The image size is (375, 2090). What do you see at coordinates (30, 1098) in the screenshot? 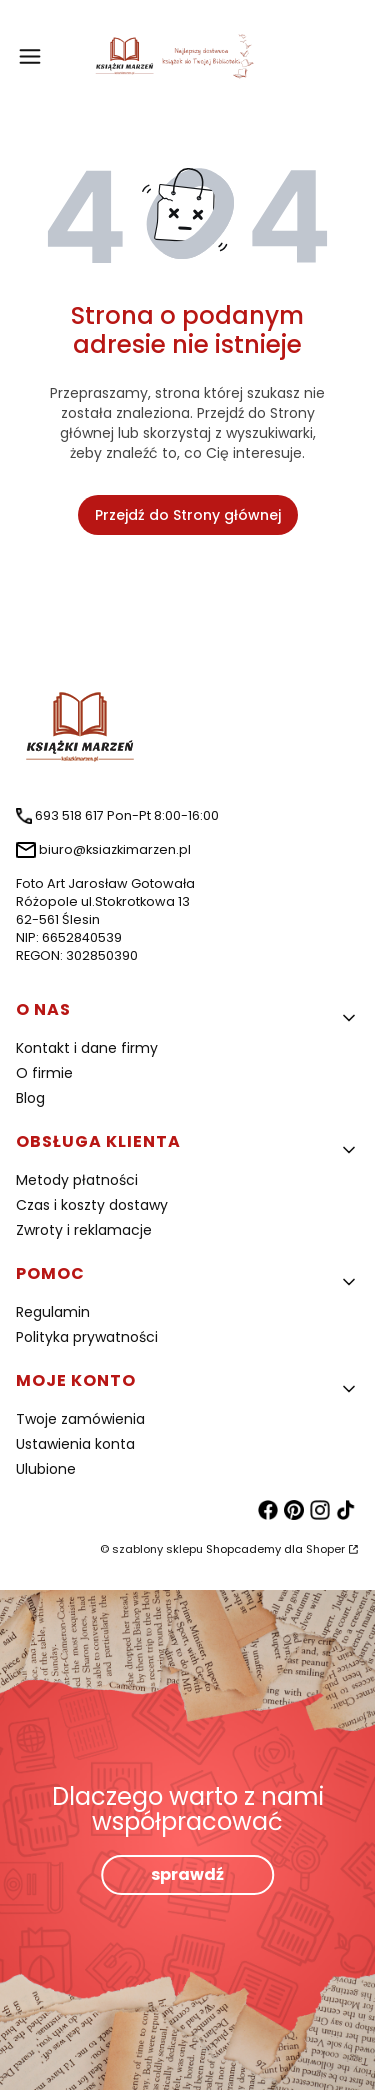
I see `Blog` at bounding box center [30, 1098].